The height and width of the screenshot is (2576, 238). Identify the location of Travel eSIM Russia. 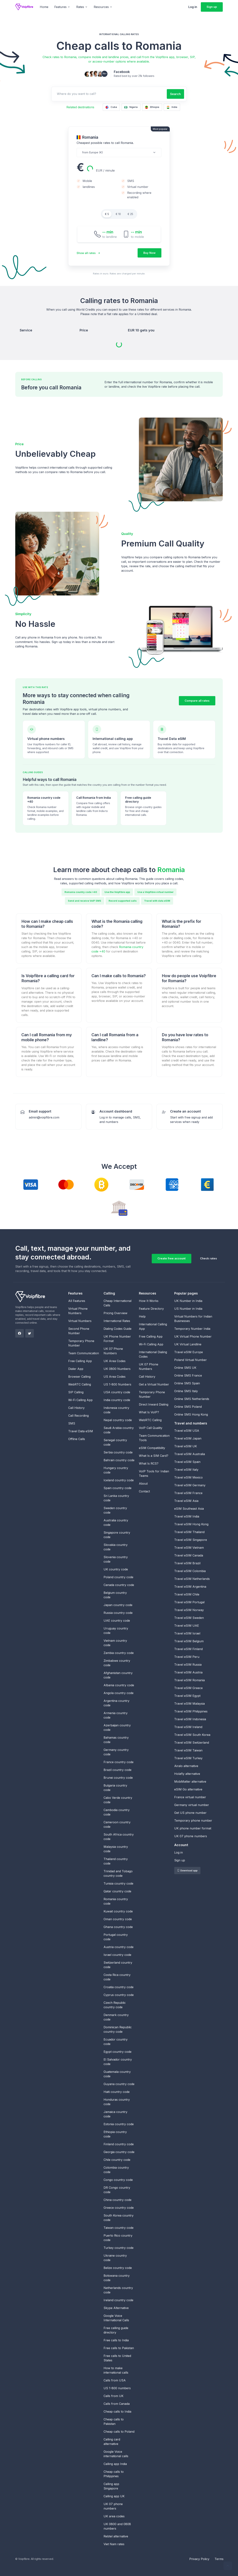
(188, 1664).